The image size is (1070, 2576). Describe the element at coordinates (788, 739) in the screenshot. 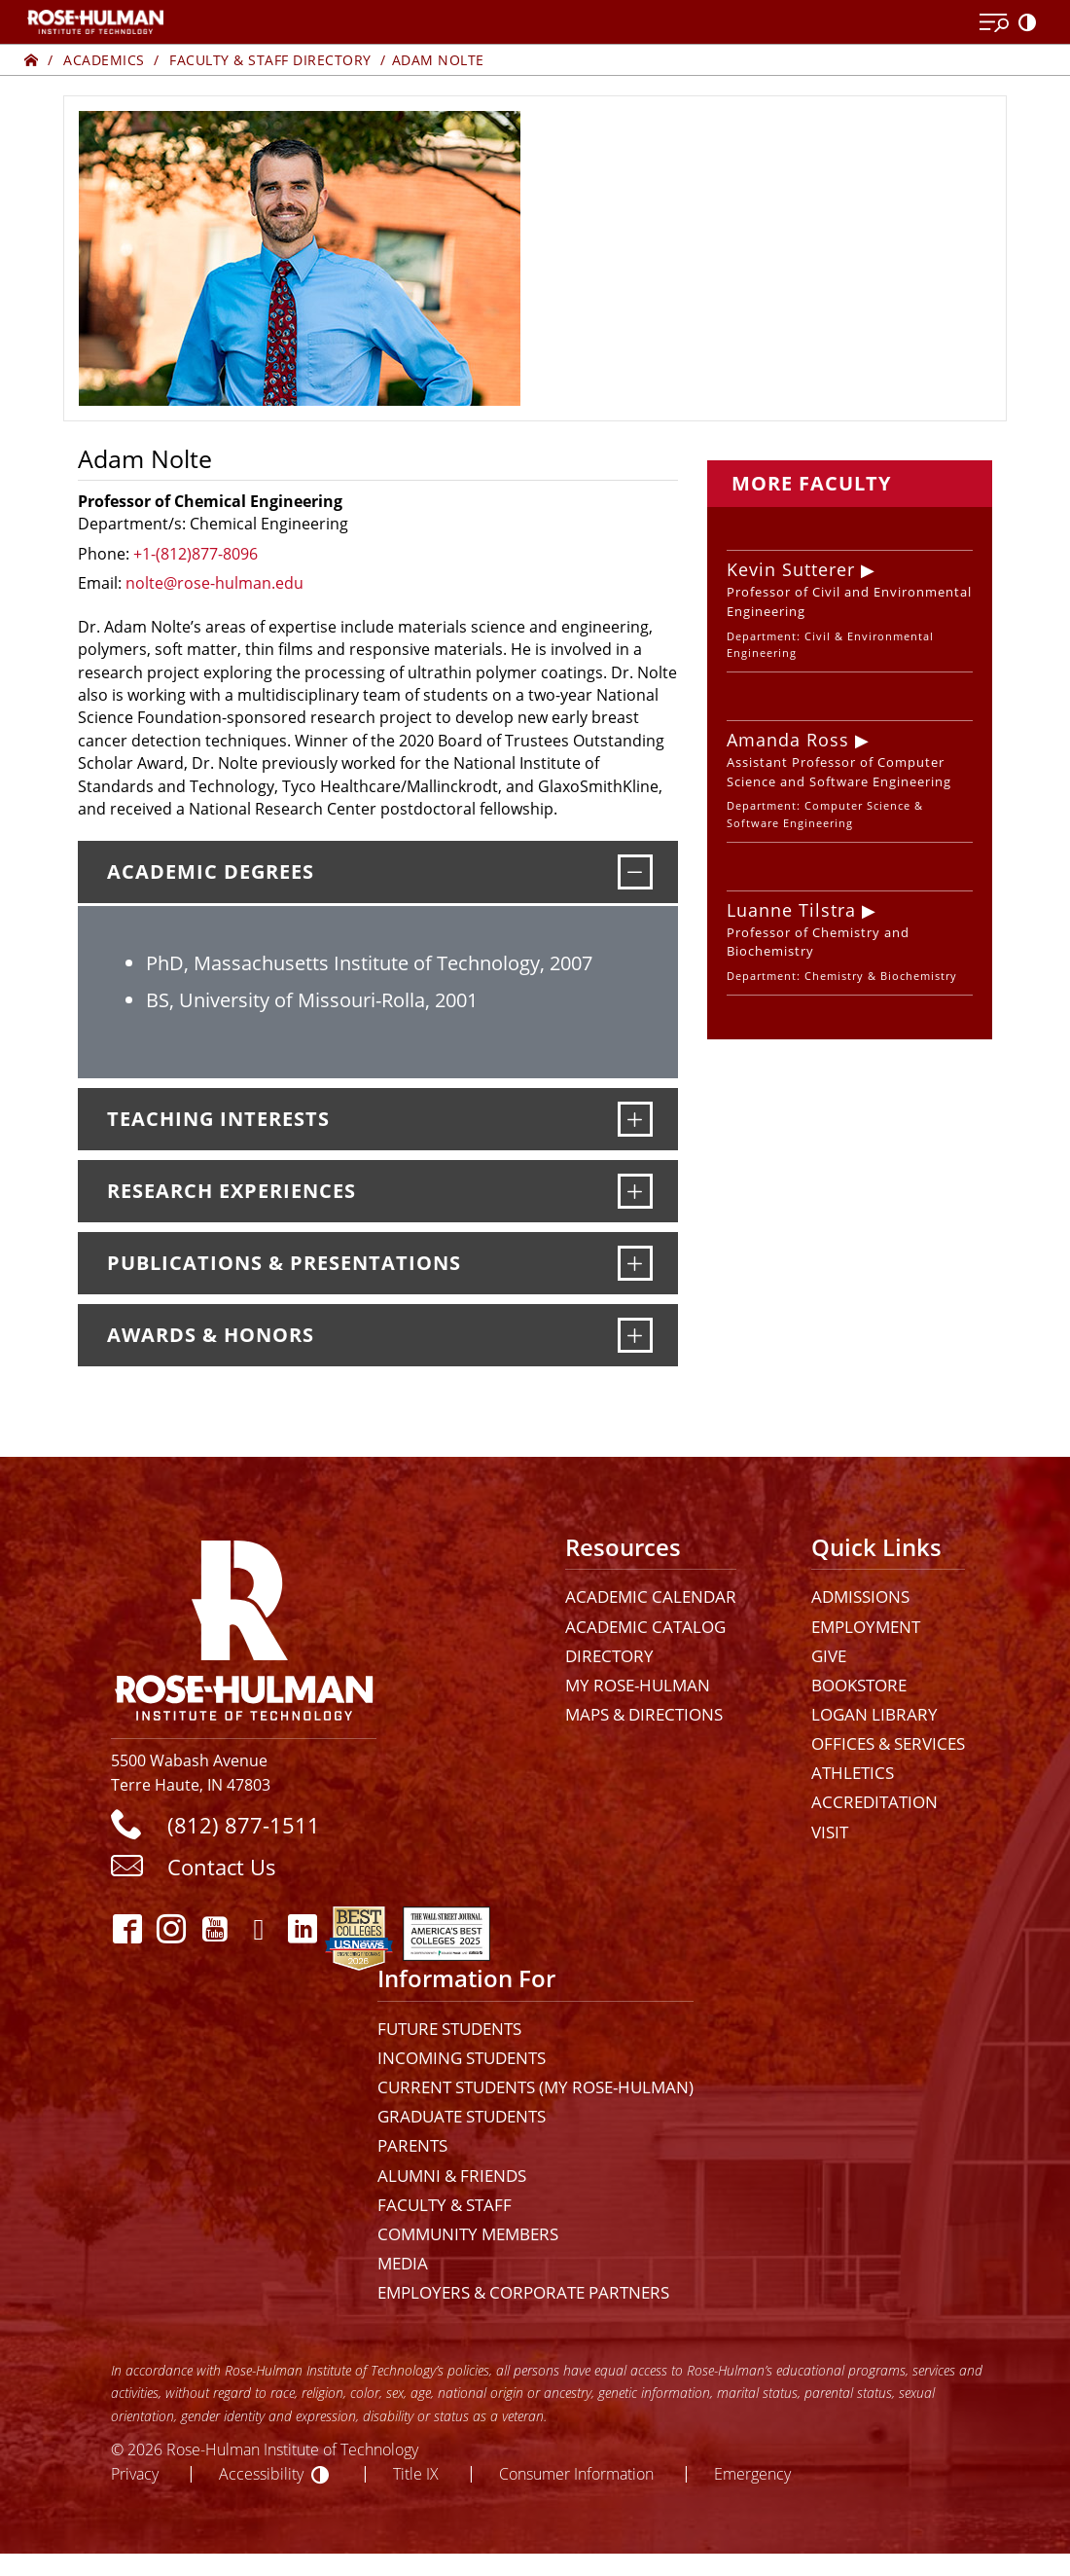

I see `Amanda Ross` at that location.